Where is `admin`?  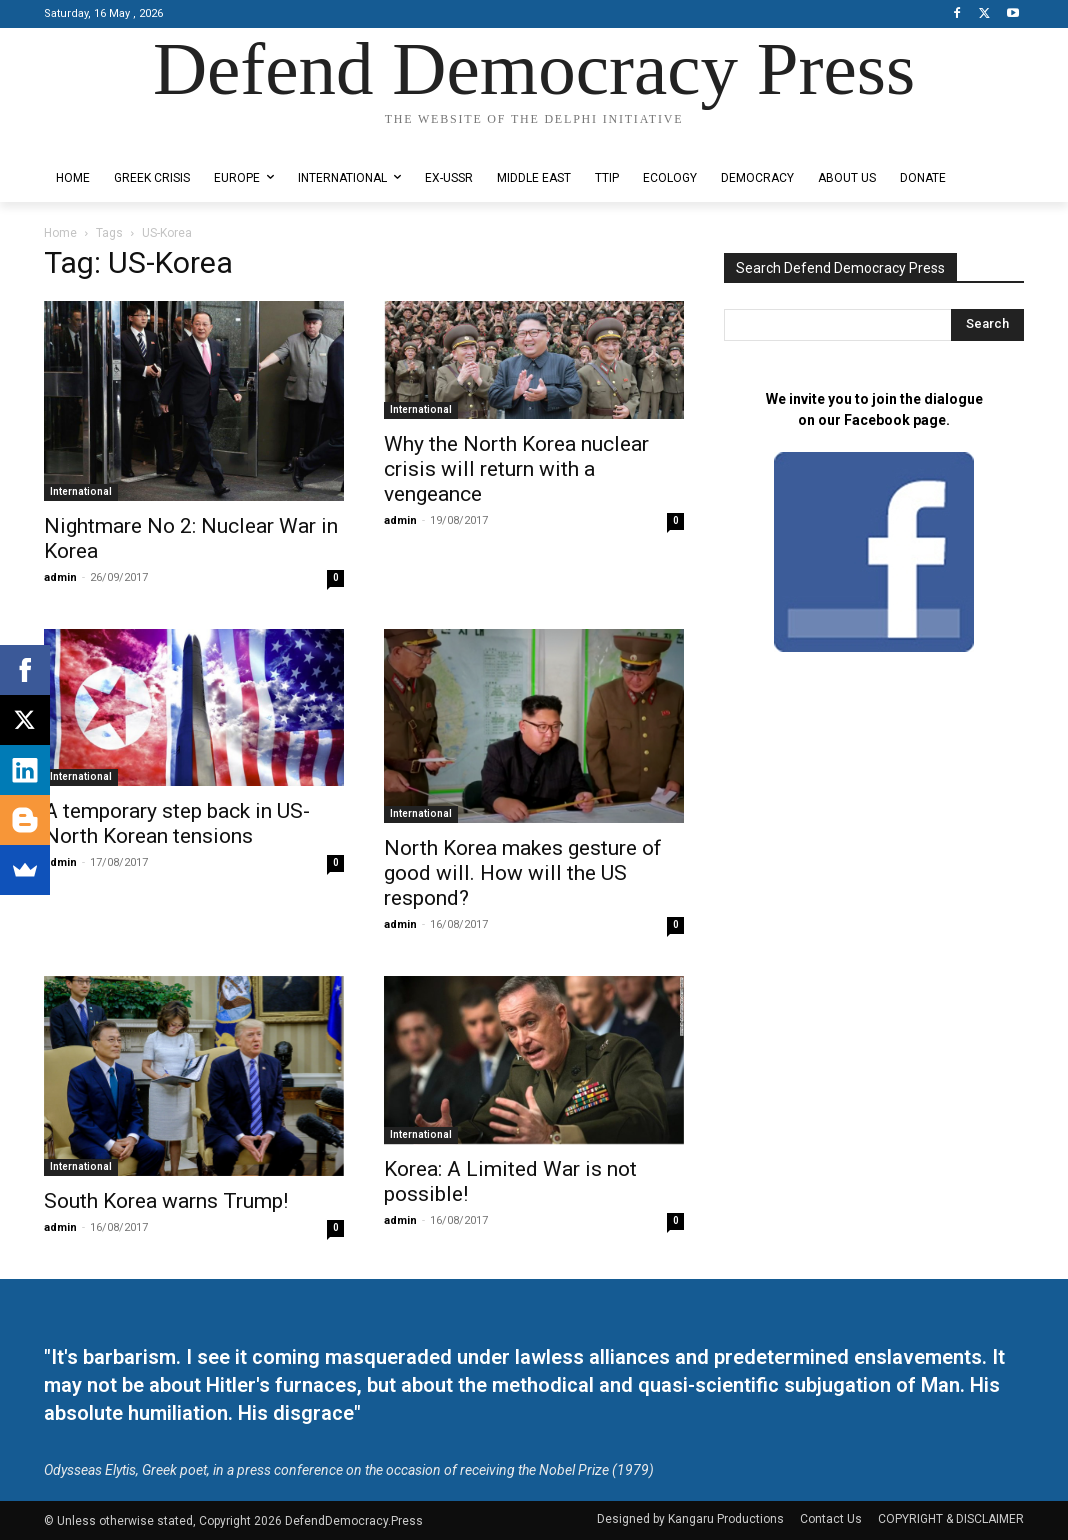
admin is located at coordinates (60, 577).